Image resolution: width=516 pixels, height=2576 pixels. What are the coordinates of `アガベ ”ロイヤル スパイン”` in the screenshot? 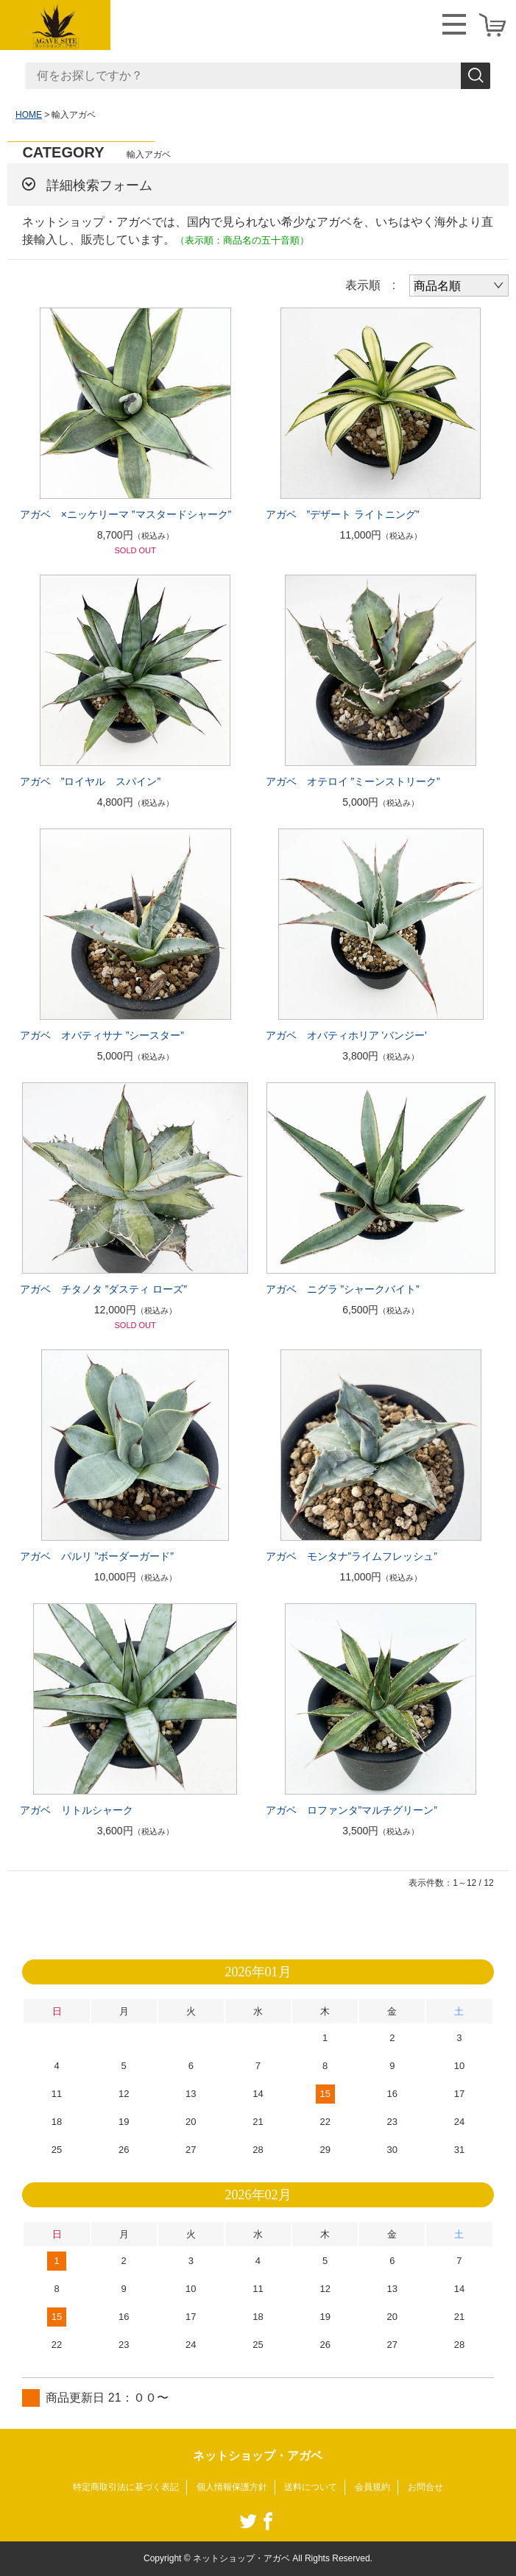 It's located at (90, 781).